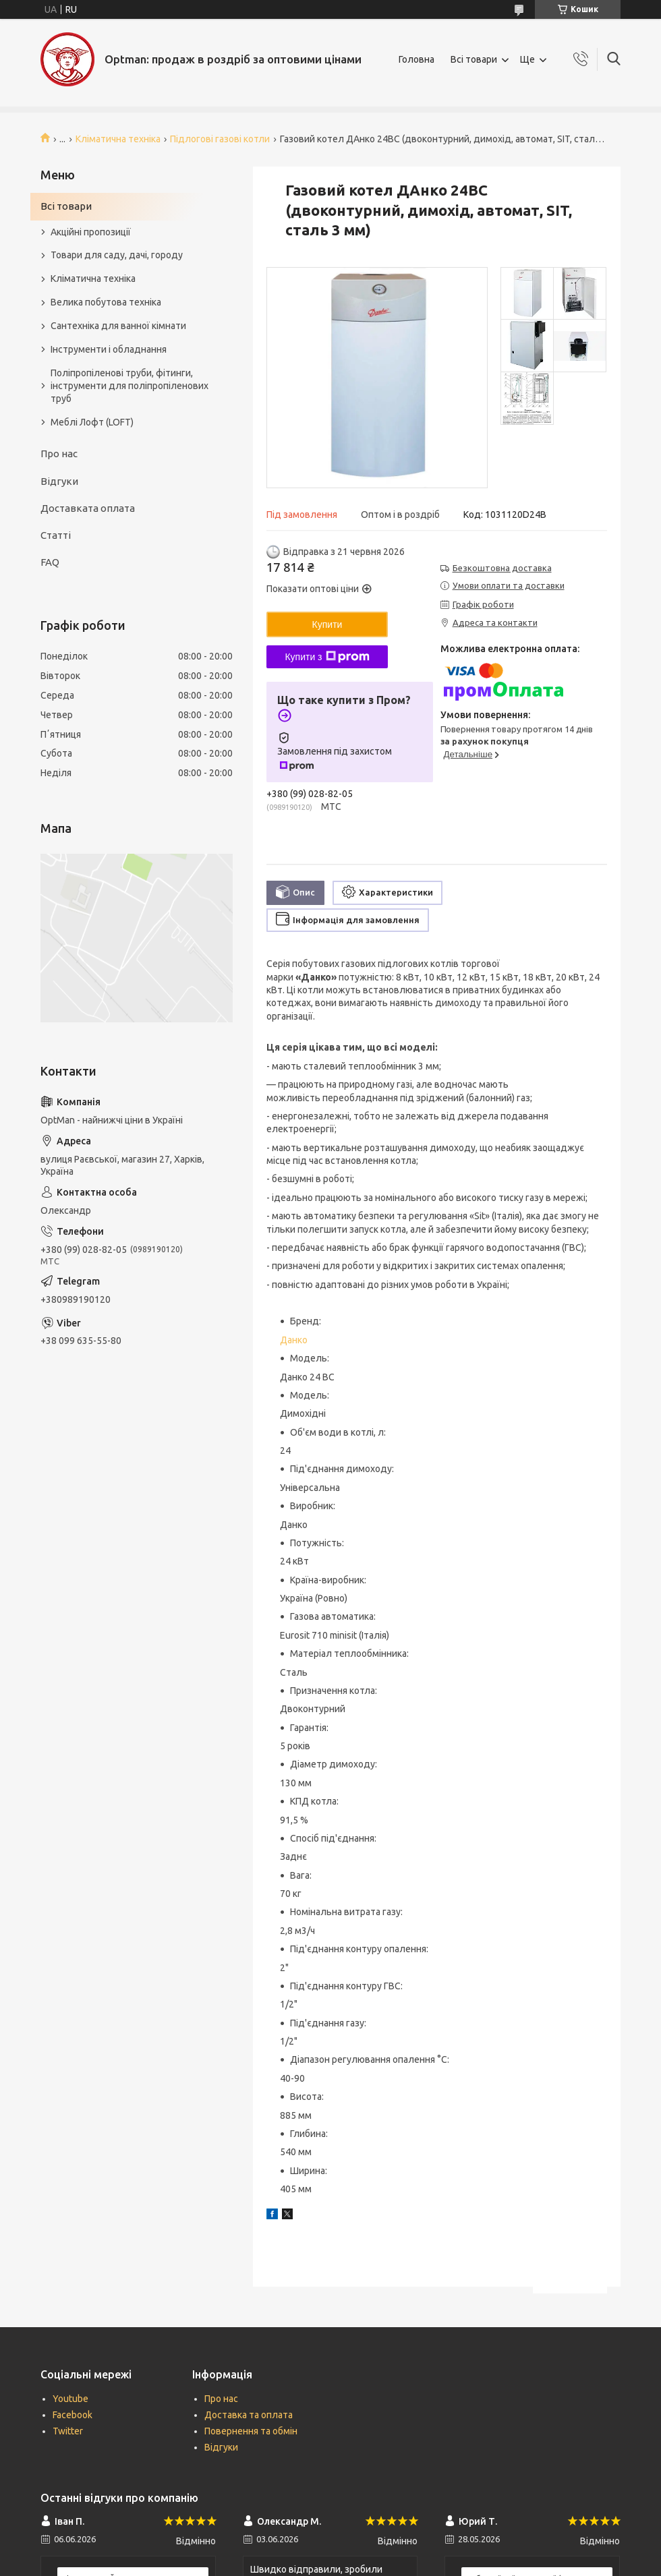 The width and height of the screenshot is (661, 2576). I want to click on Данко, so click(294, 1340).